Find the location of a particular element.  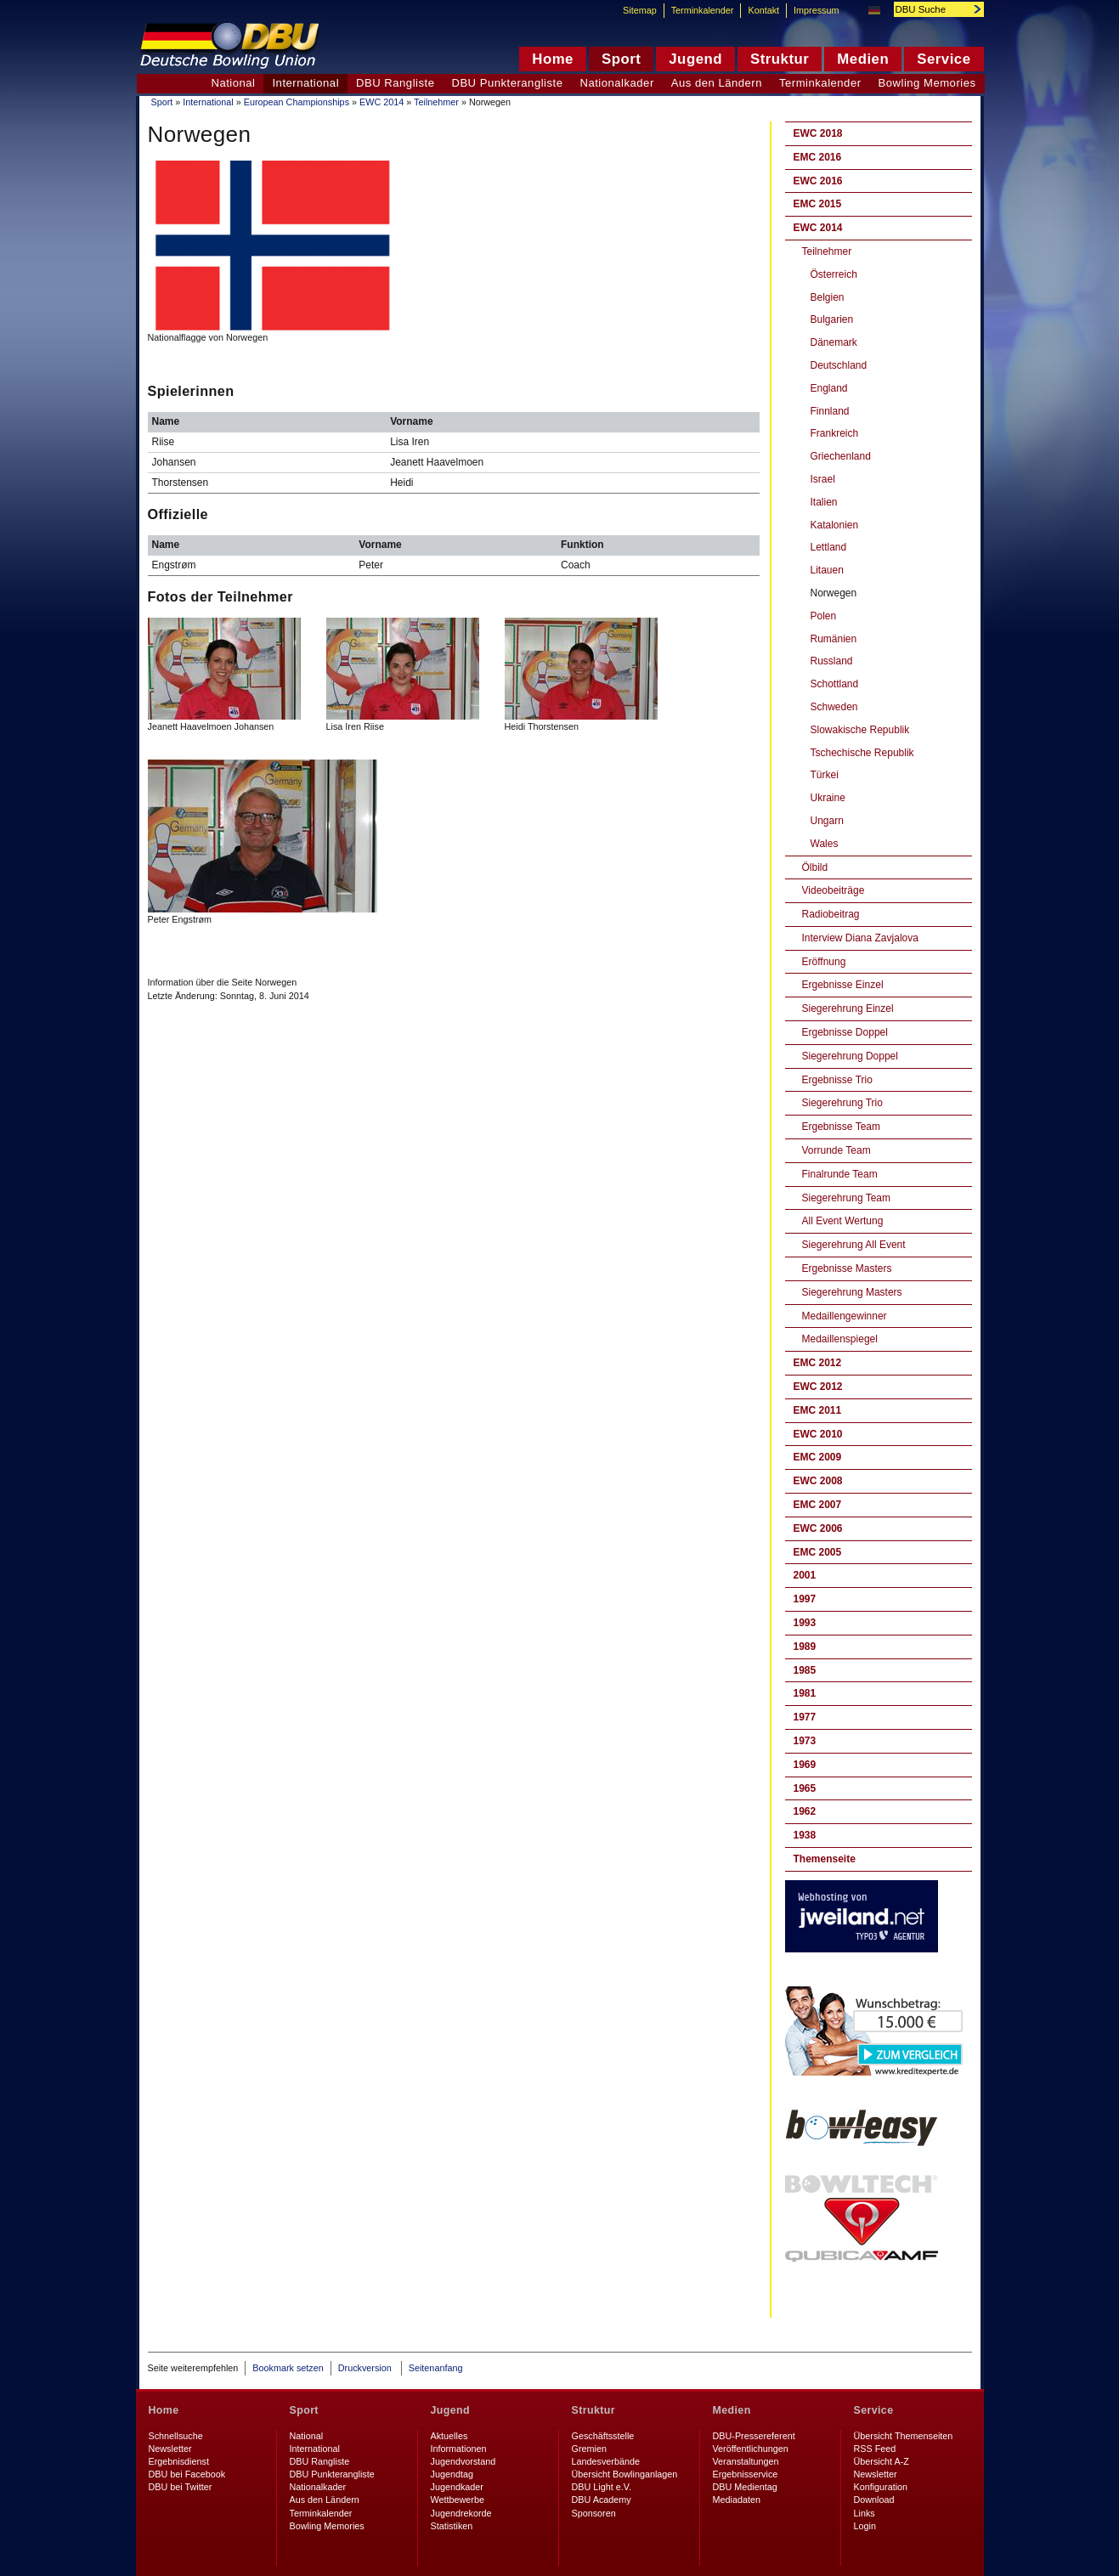

Veröffentlichungen is located at coordinates (750, 2448).